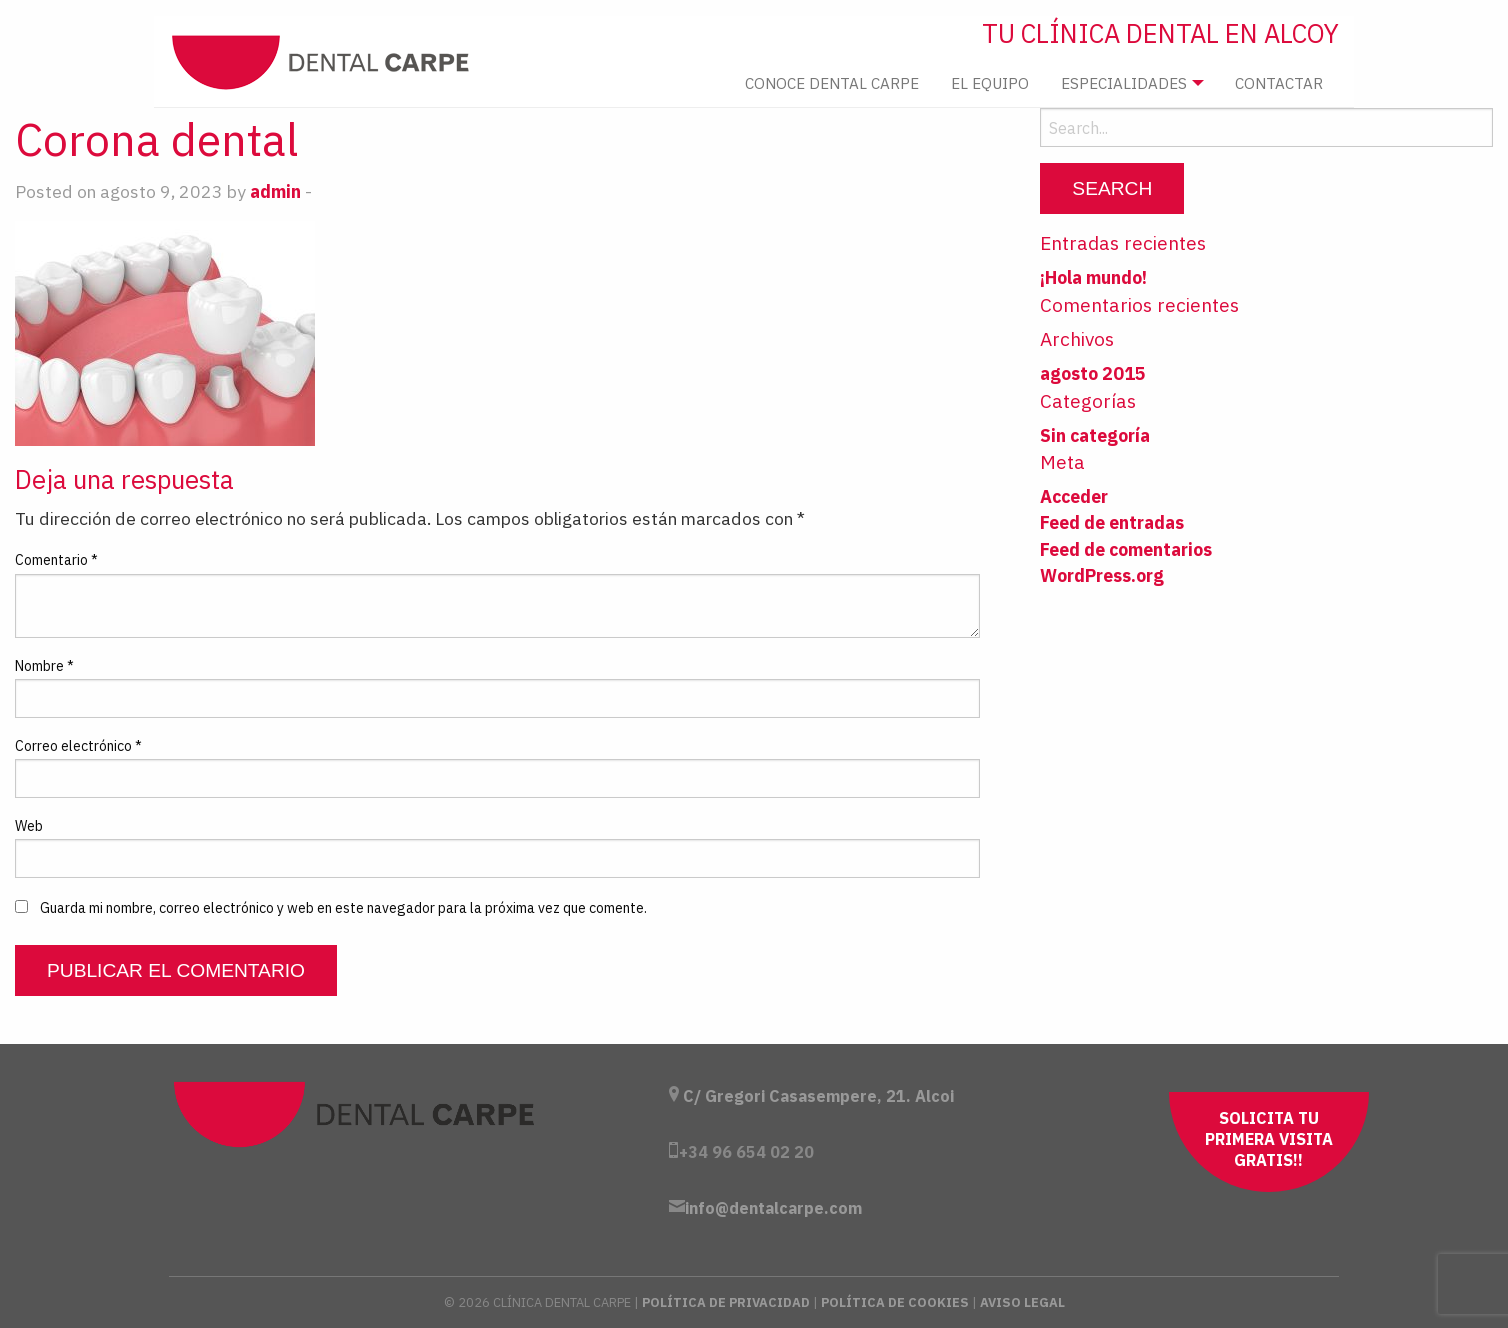 This screenshot has height=1328, width=1508. What do you see at coordinates (1279, 83) in the screenshot?
I see `Contactar` at bounding box center [1279, 83].